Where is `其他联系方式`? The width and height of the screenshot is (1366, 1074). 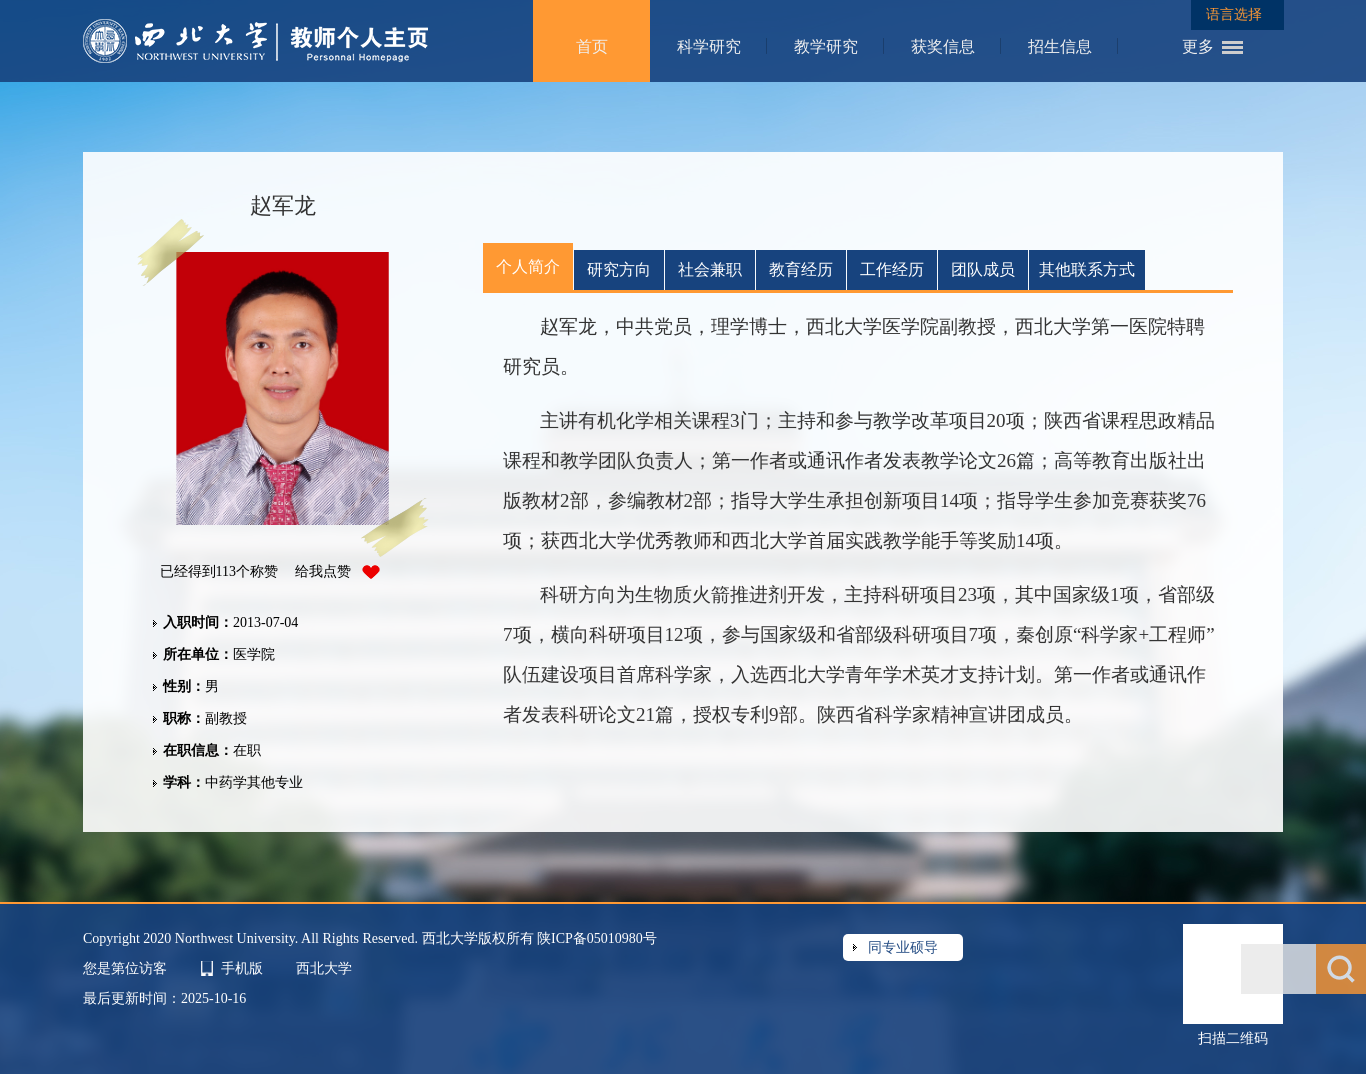
其他联系方式 is located at coordinates (1087, 269).